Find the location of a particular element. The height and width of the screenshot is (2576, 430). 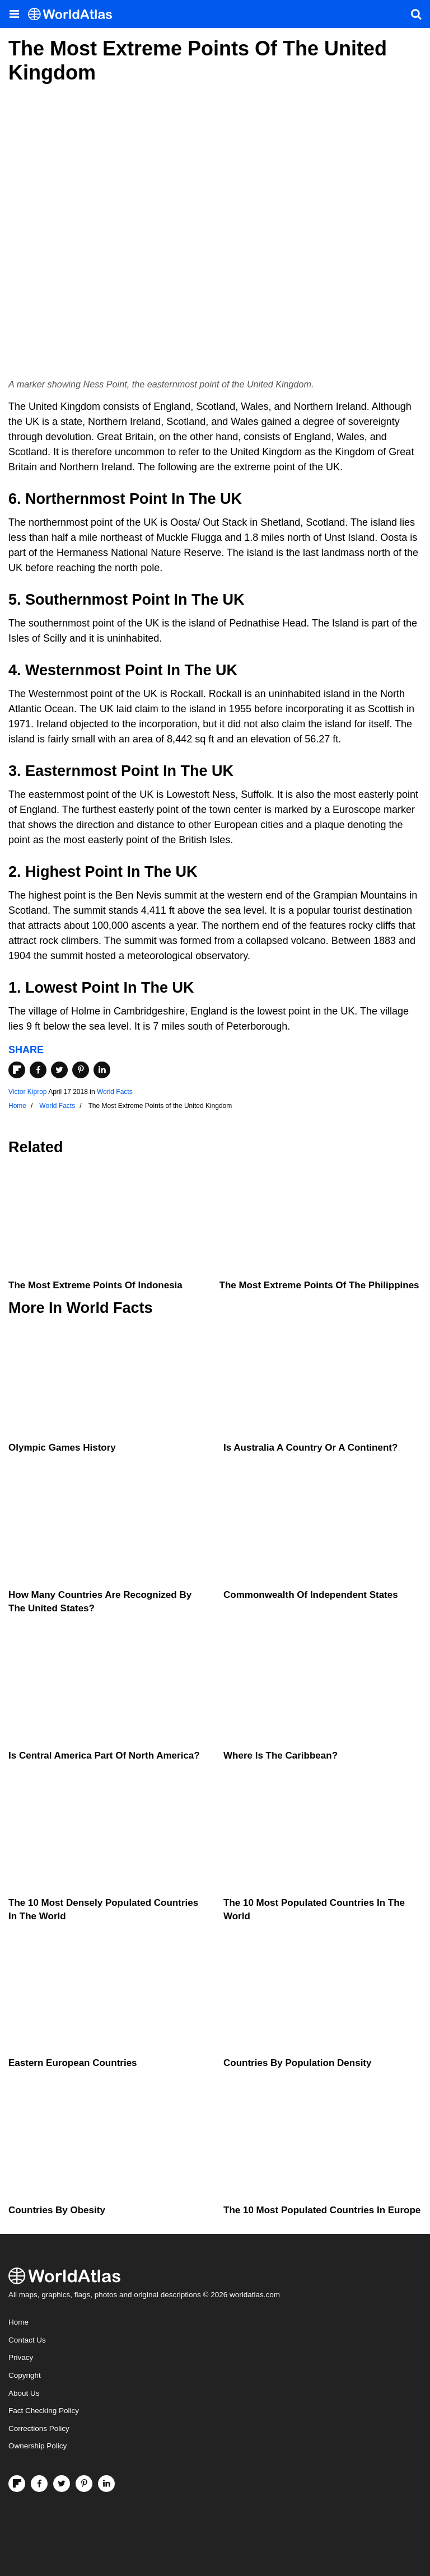

Ownership Policy is located at coordinates (37, 2446).